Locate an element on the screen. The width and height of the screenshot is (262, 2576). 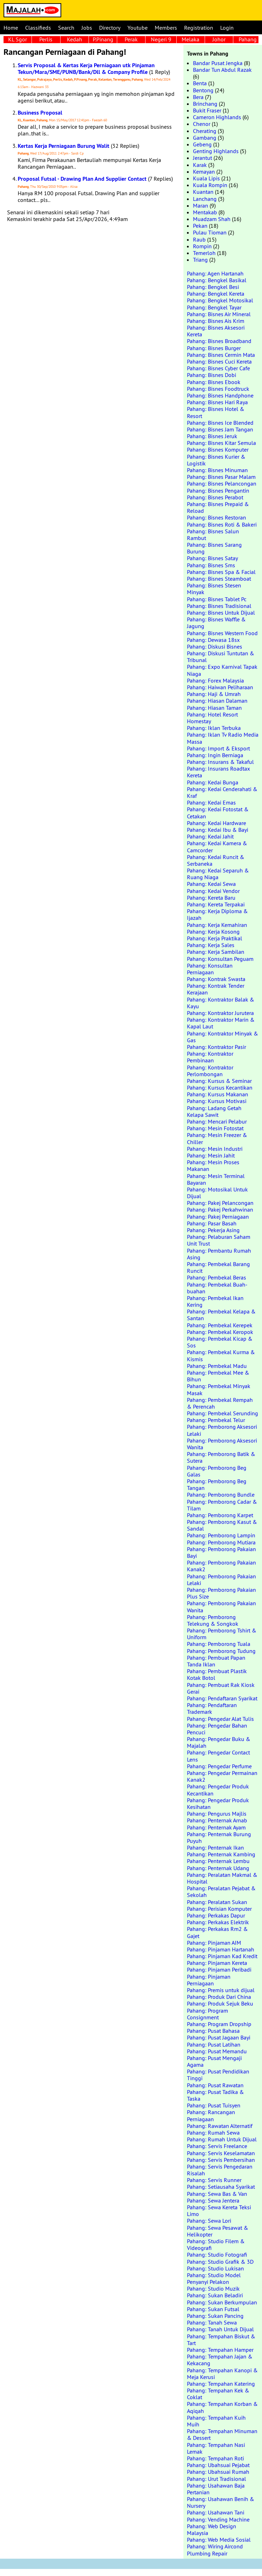
Pahang: Wiring Aircond Plumbing Repair is located at coordinates (215, 2550).